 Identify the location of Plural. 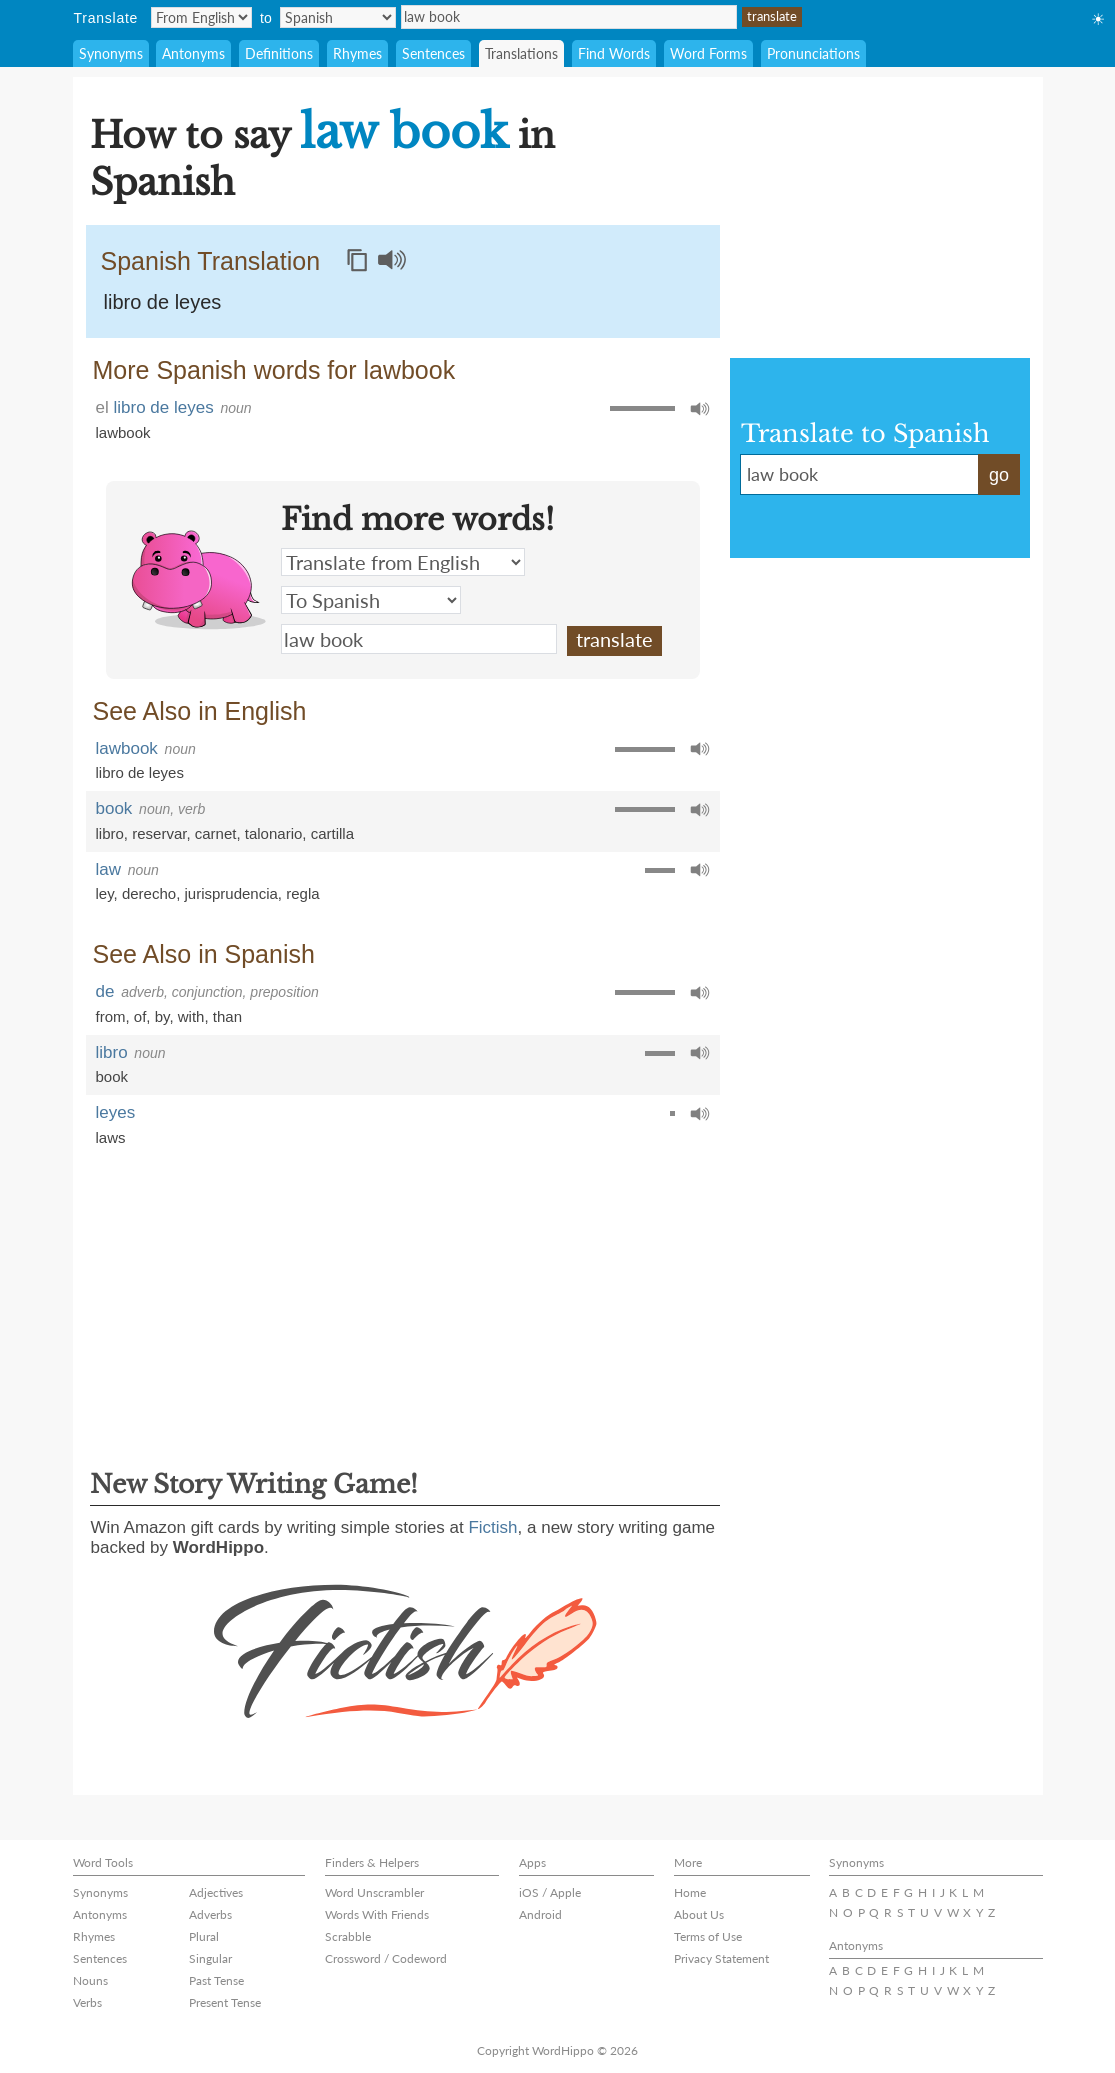
(204, 1936).